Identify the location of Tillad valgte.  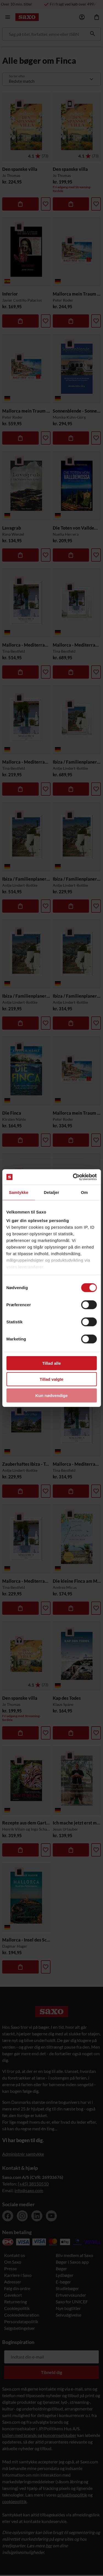
(51, 1379).